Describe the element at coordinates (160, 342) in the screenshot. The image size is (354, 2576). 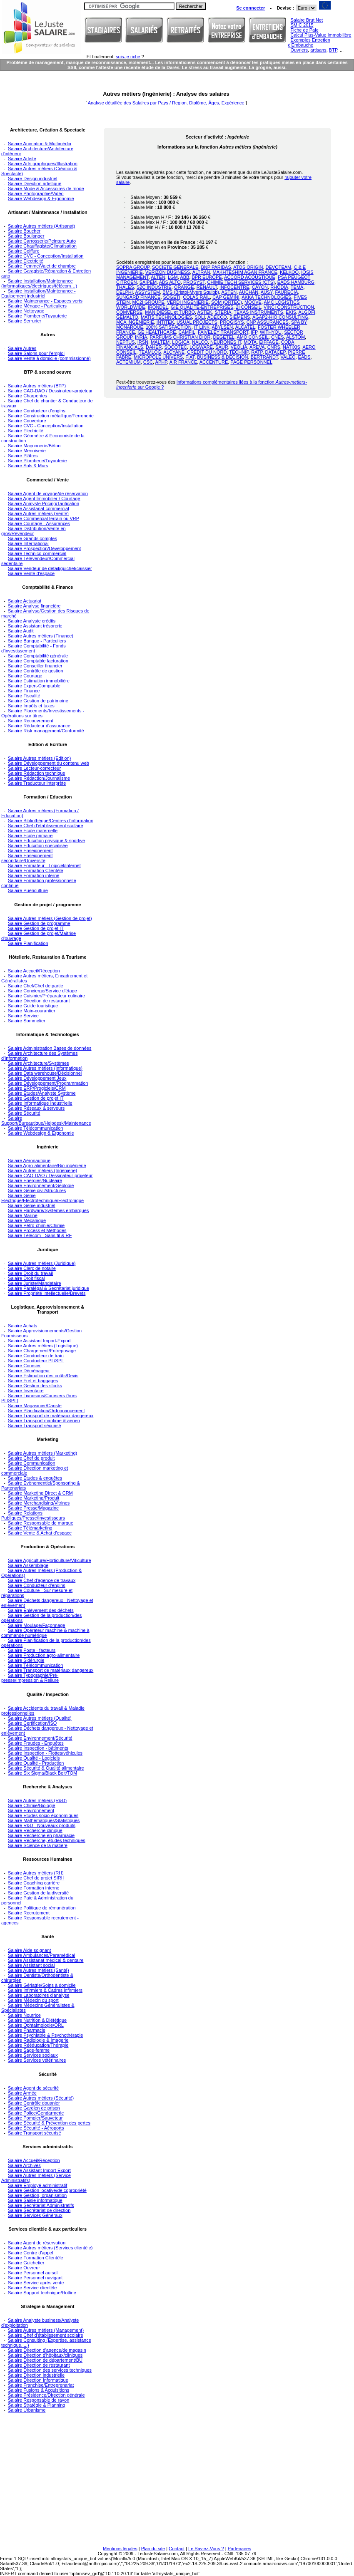
I see `MALTEM` at that location.